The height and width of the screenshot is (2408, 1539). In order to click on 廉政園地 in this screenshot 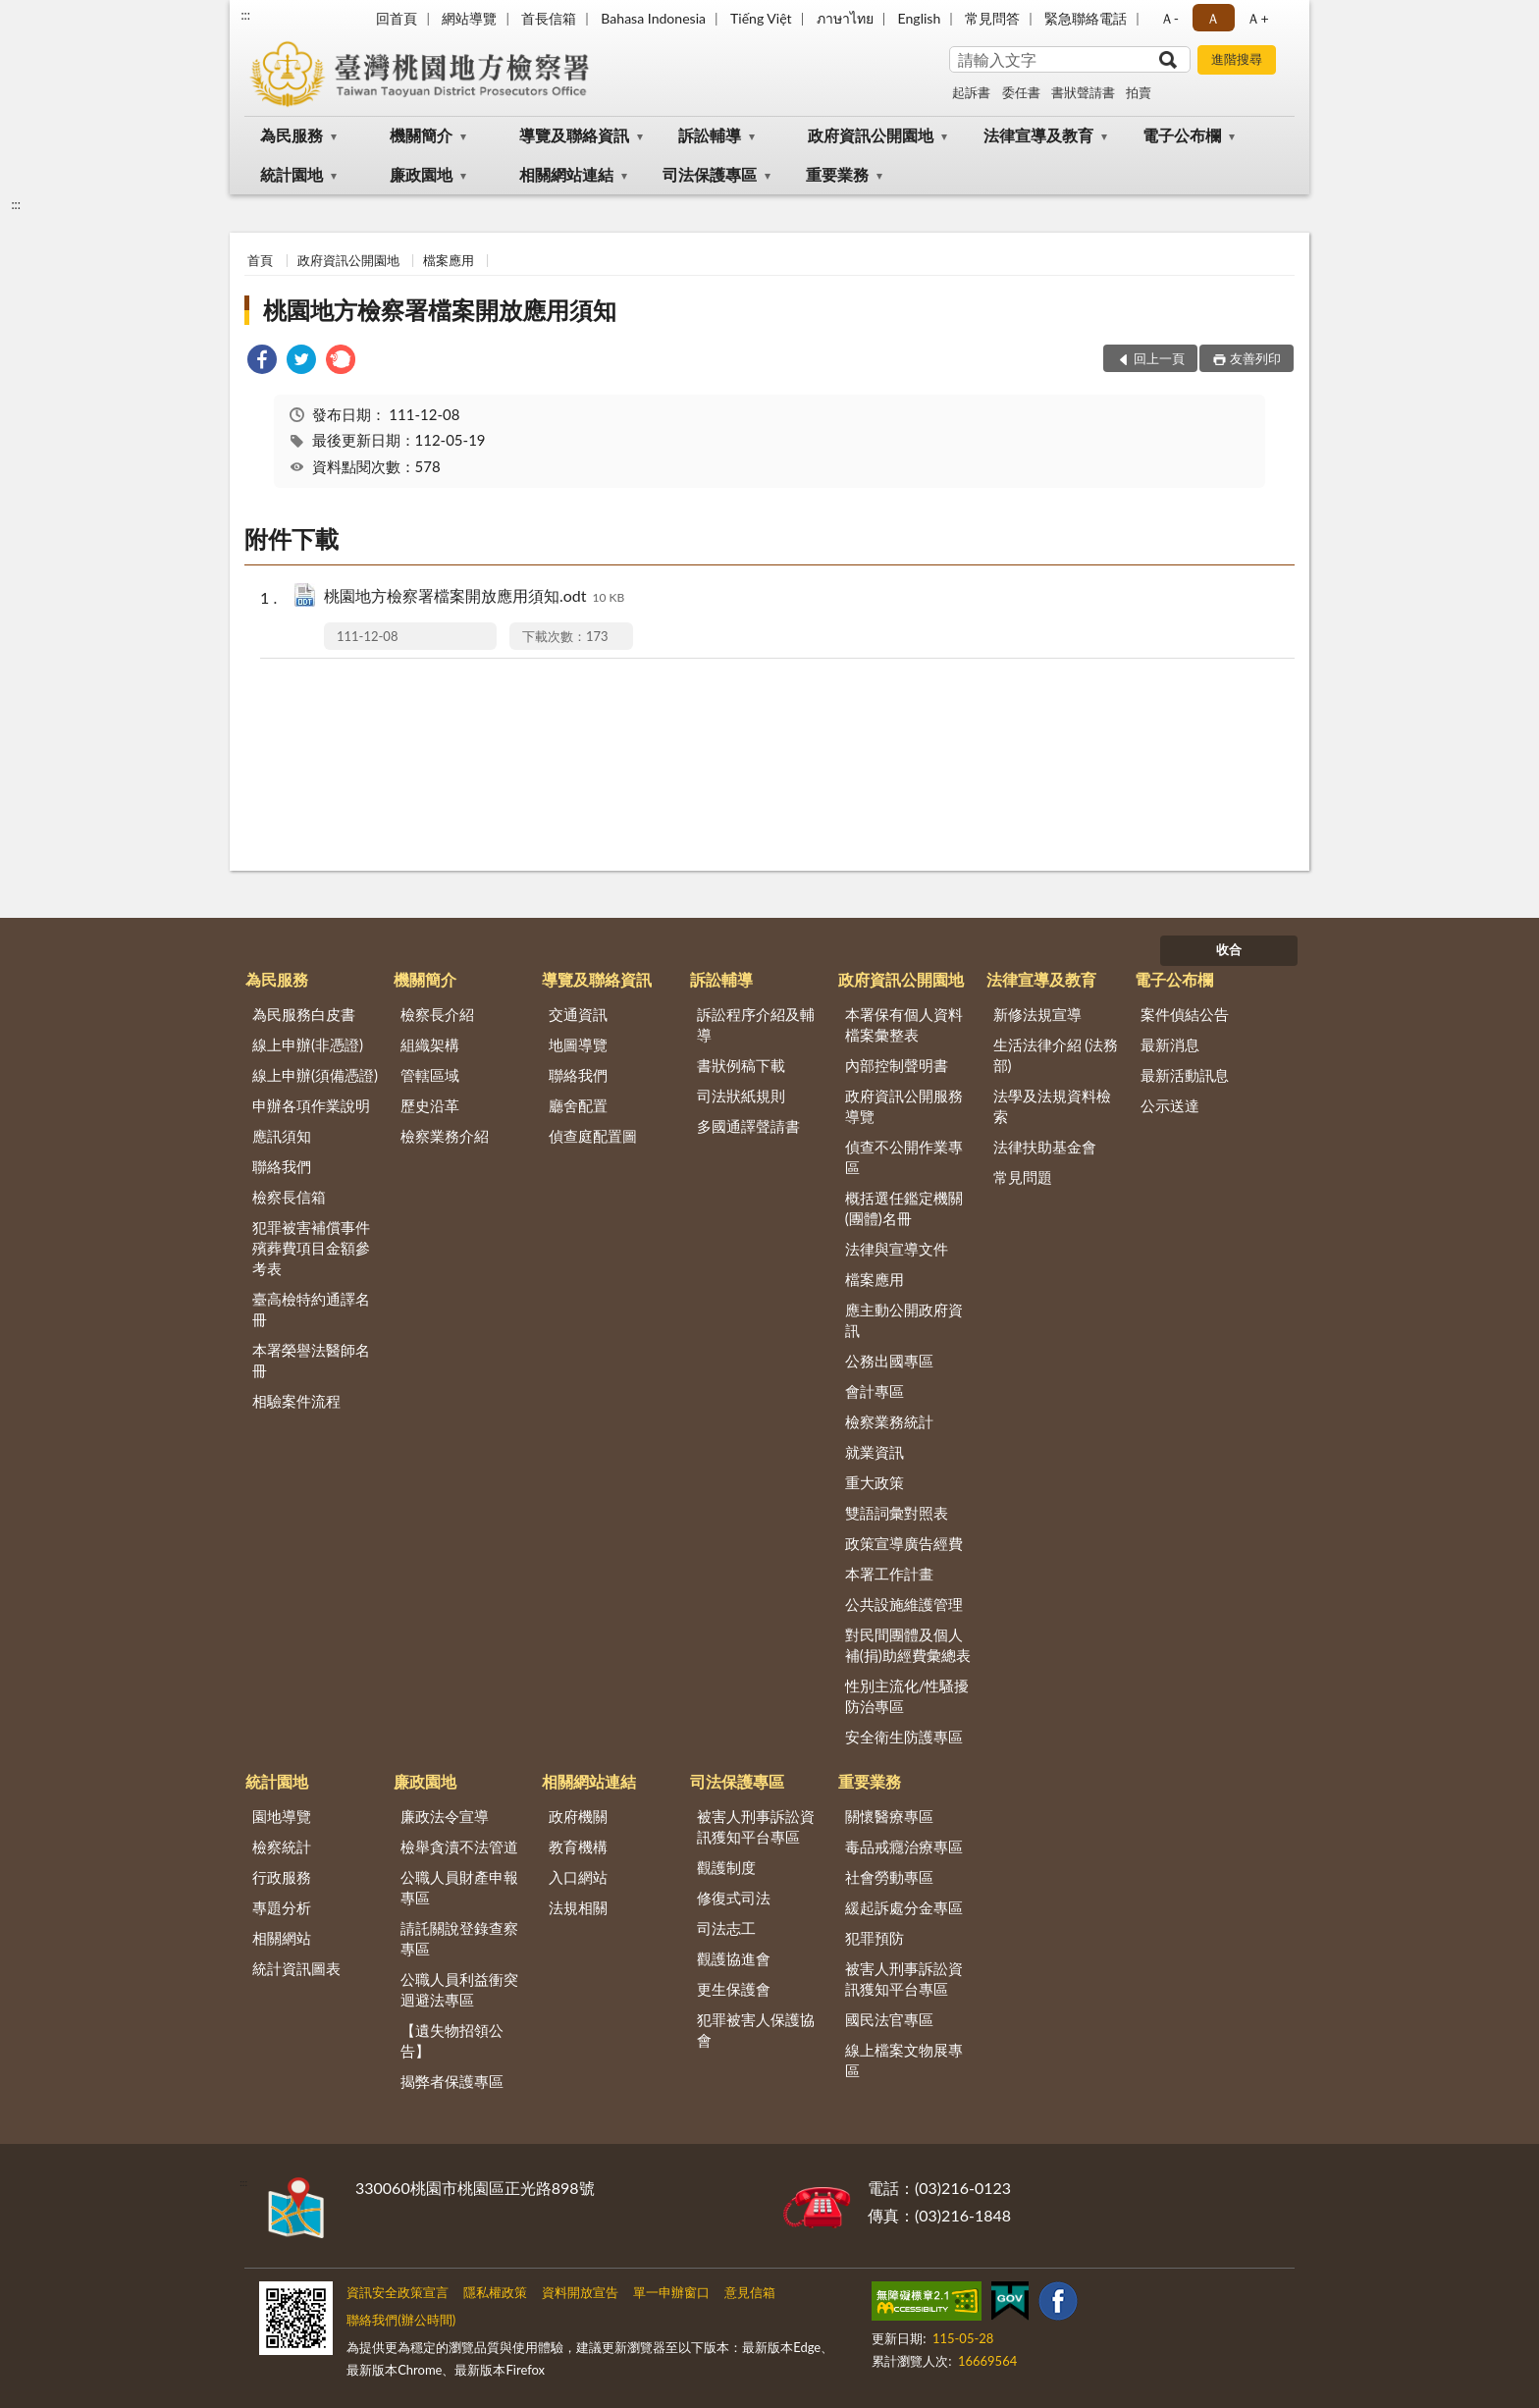, I will do `click(421, 174)`.